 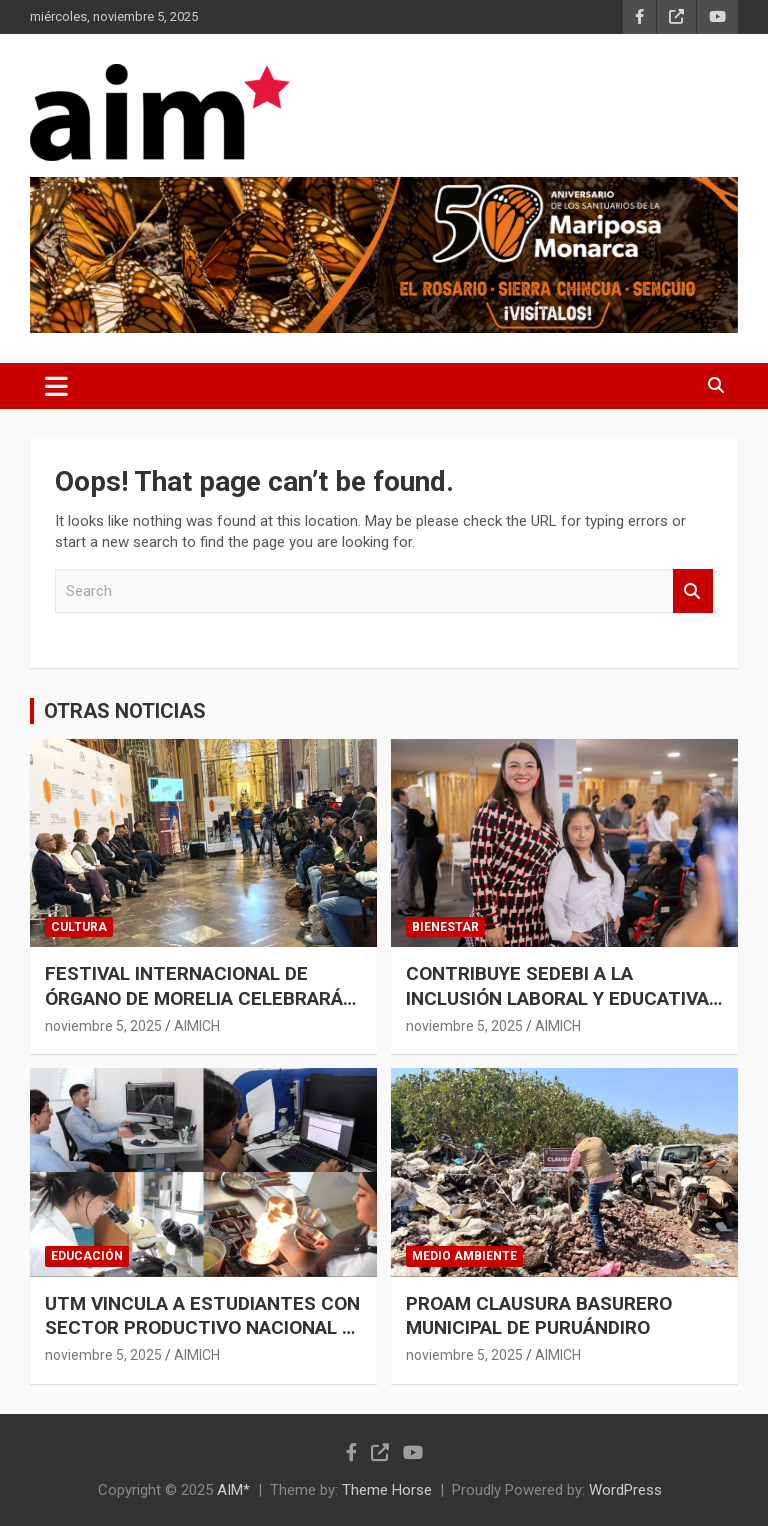 I want to click on CULTURA, so click(x=79, y=927).